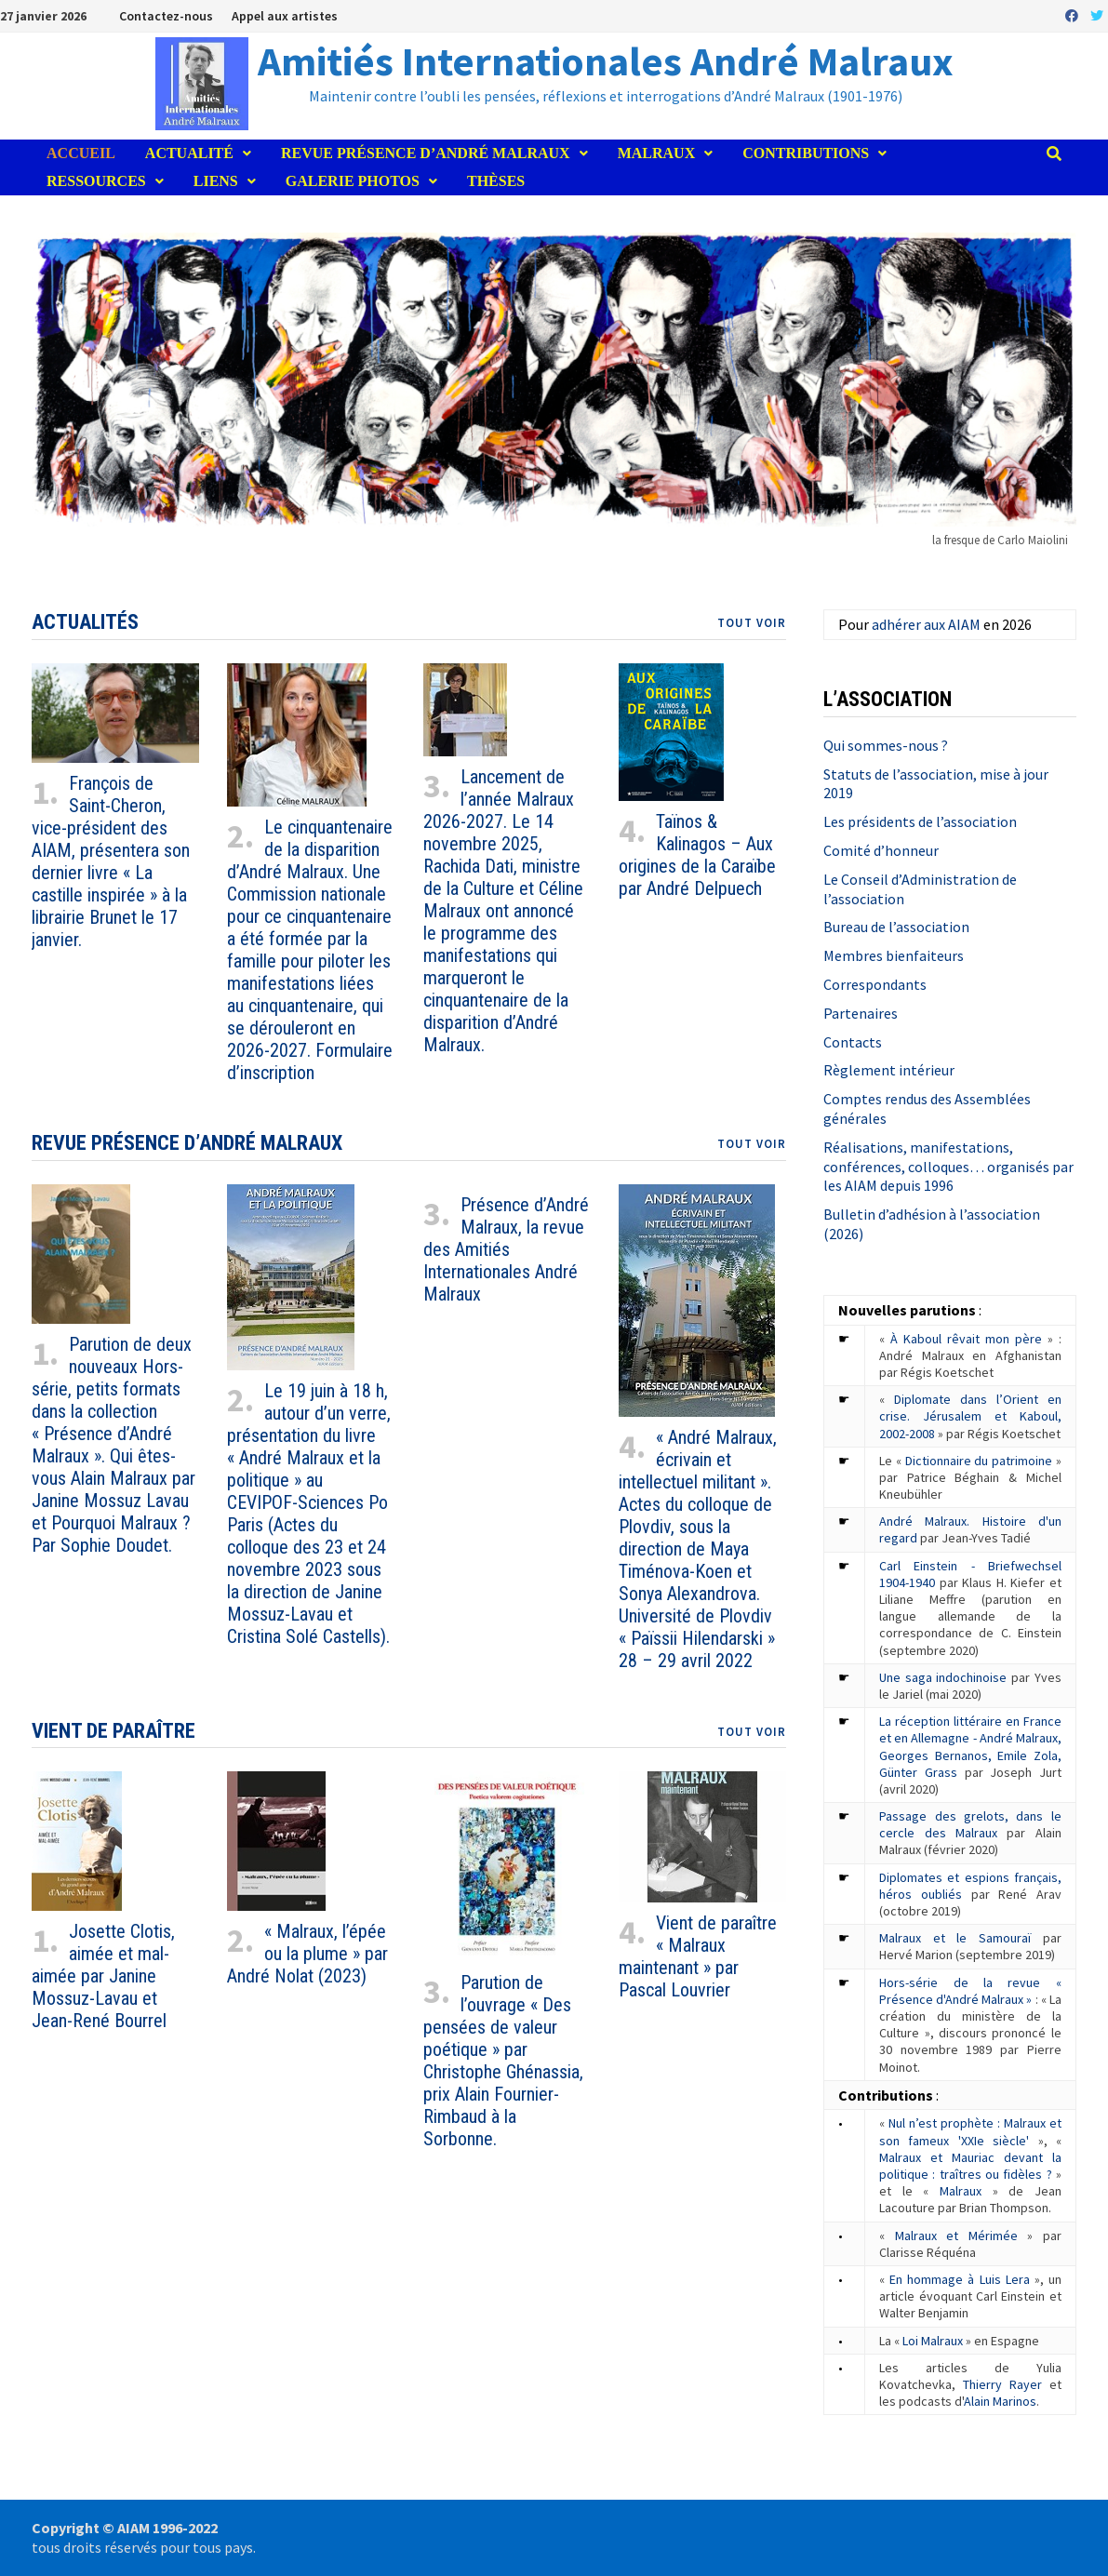  Describe the element at coordinates (96, 181) in the screenshot. I see `Ressources` at that location.